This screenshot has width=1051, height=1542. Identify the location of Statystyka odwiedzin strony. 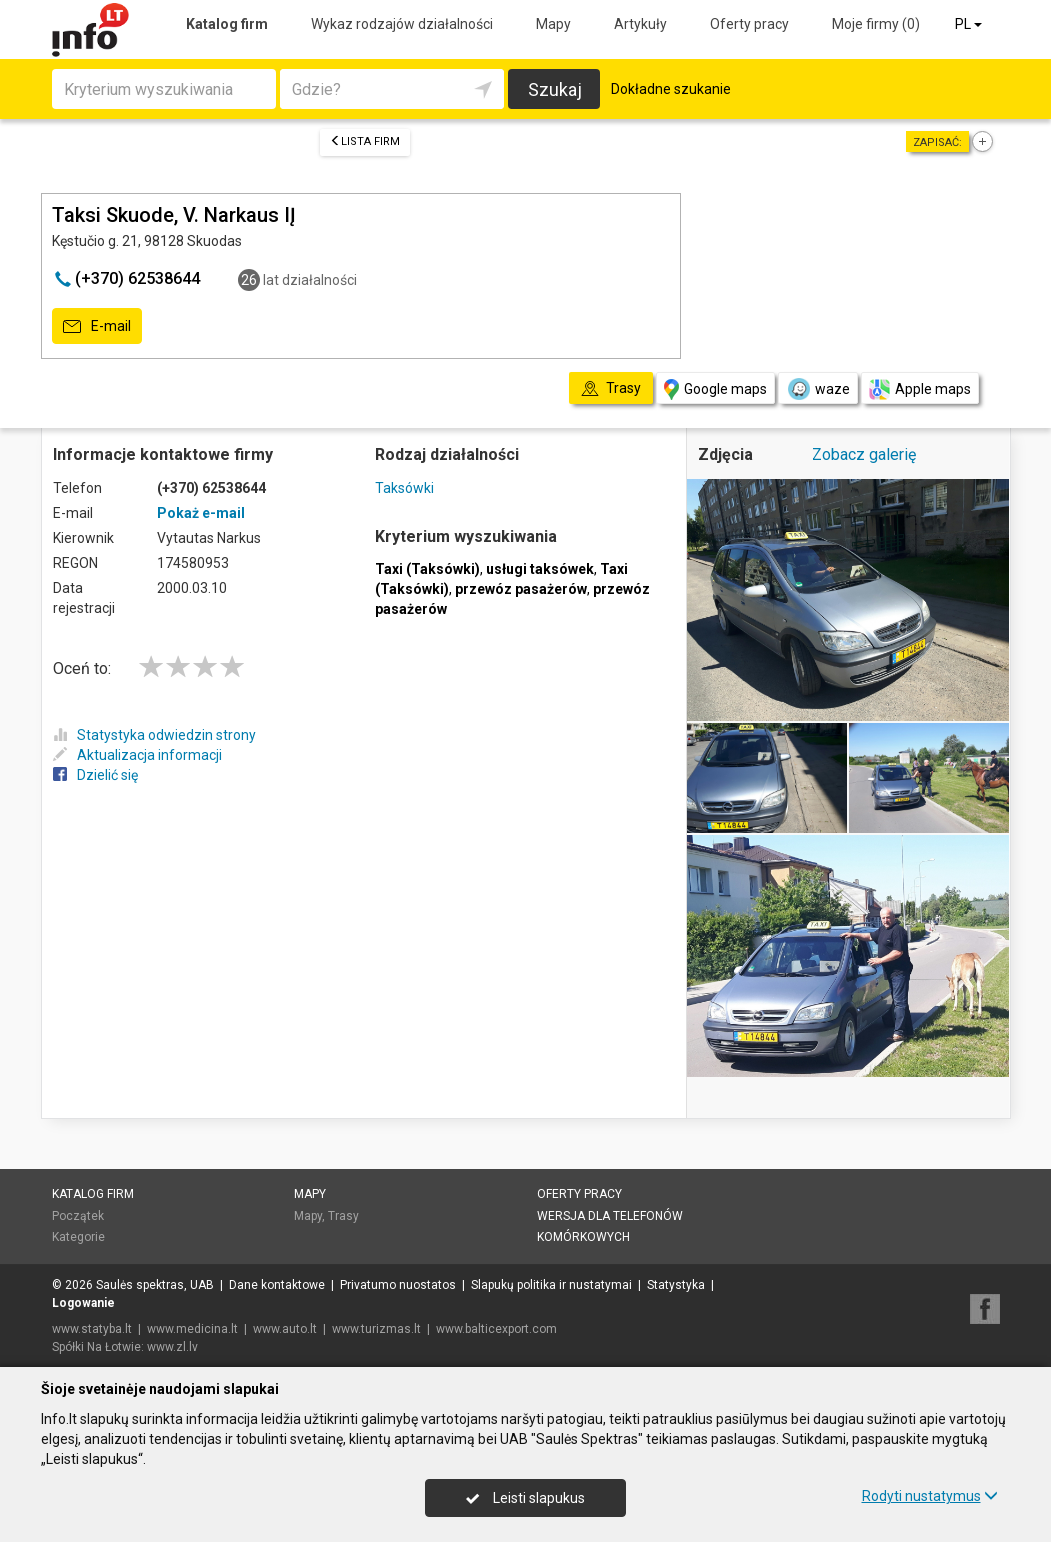
(154, 735).